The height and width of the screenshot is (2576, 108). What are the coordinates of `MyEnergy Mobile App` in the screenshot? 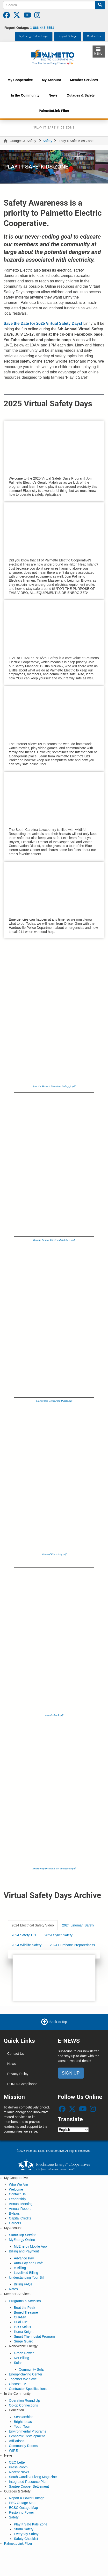 It's located at (30, 2246).